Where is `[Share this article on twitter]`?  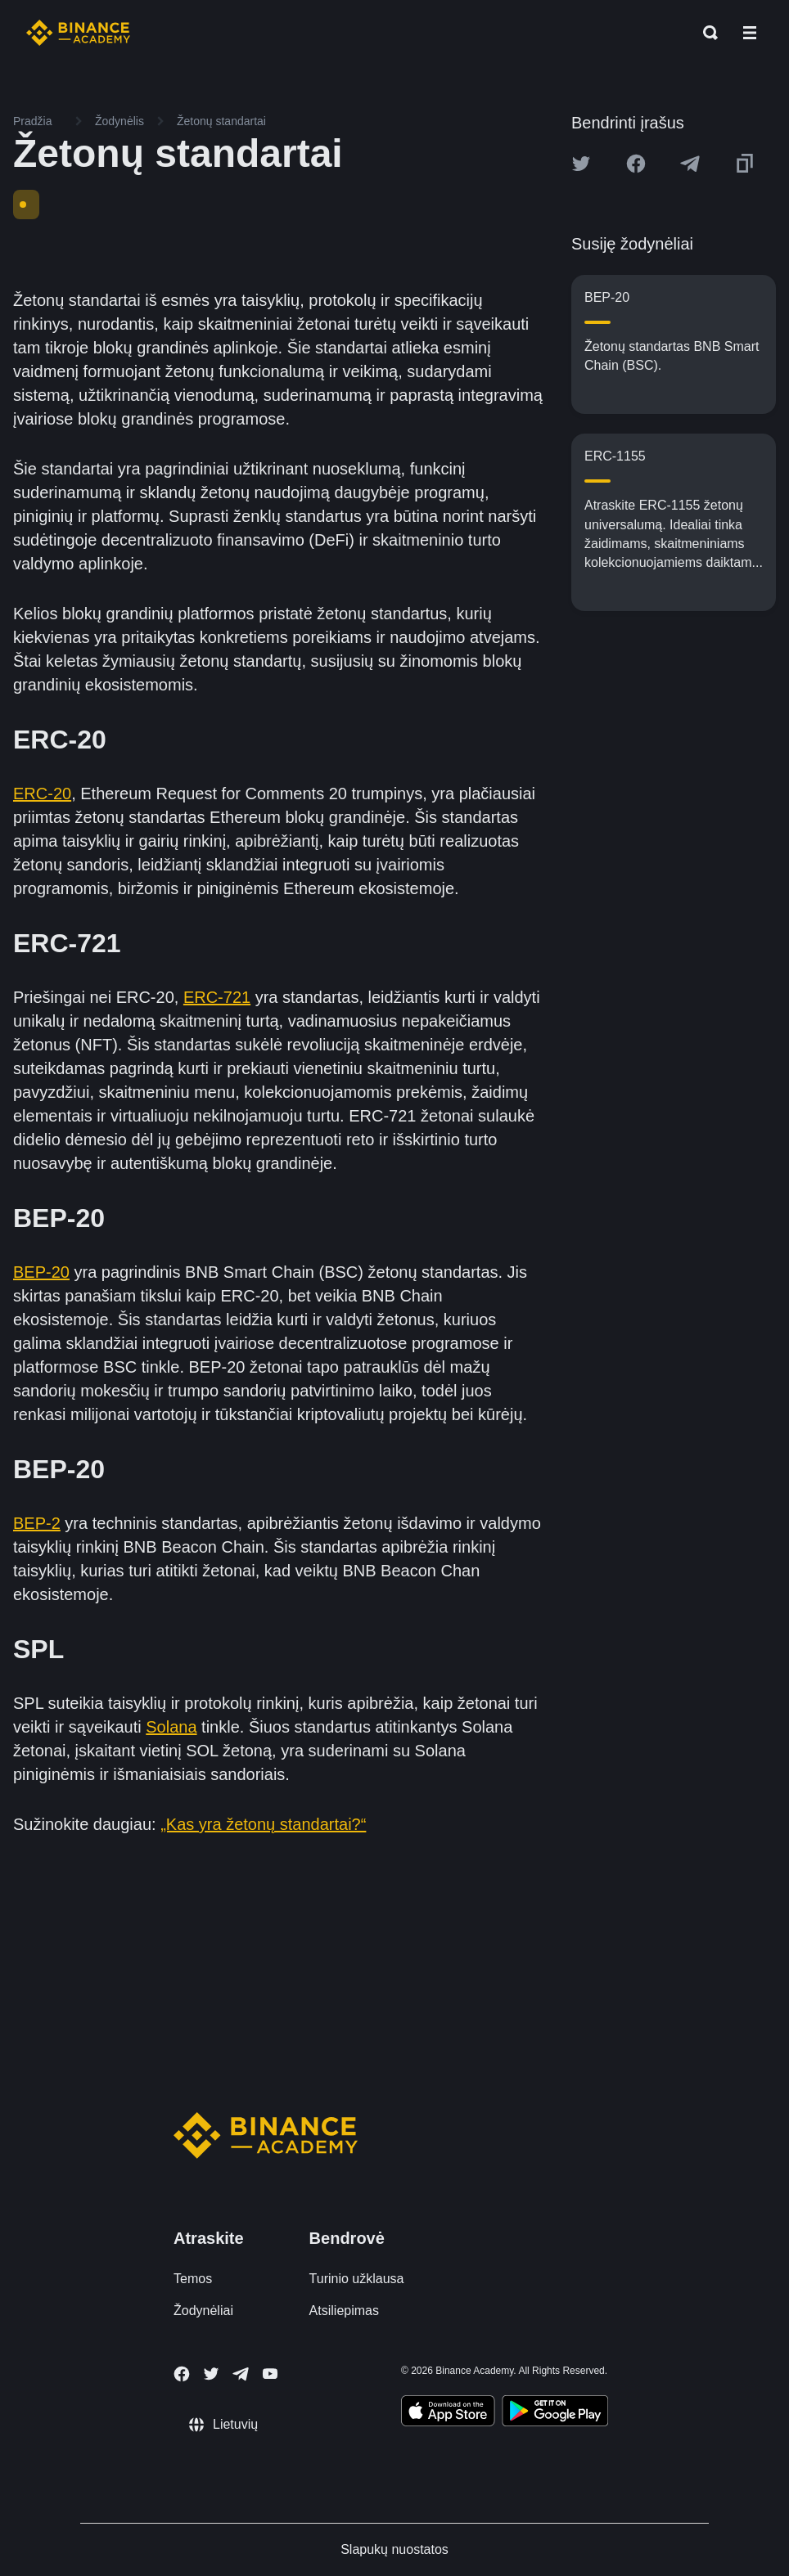 [Share this article on twitter] is located at coordinates (581, 163).